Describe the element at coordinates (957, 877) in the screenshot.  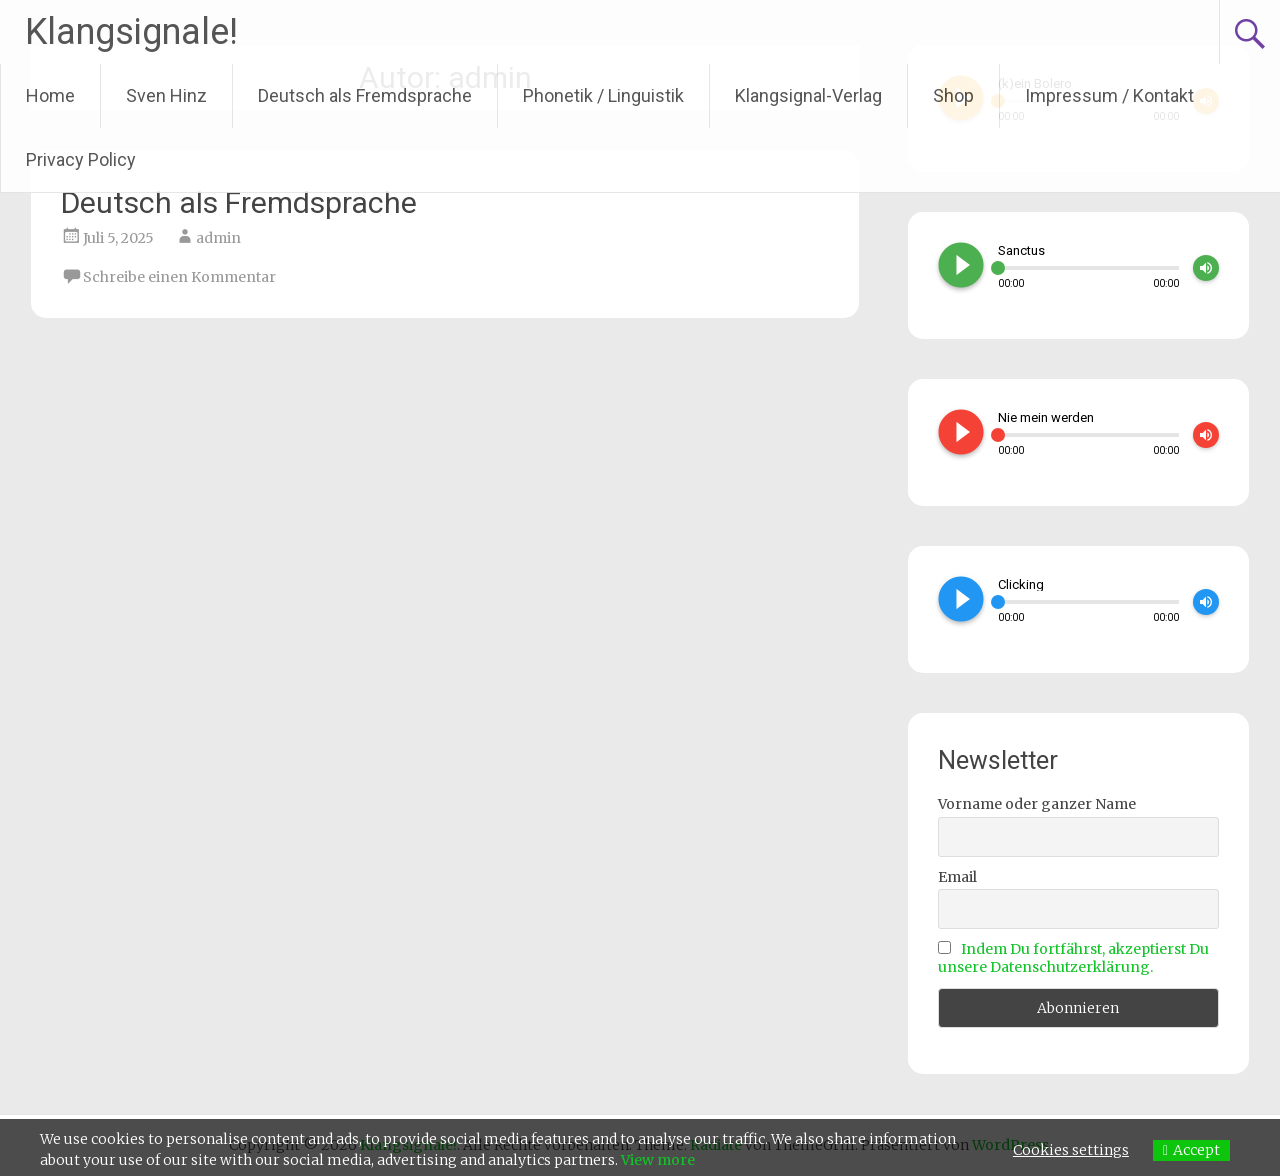
I see `Email` at that location.